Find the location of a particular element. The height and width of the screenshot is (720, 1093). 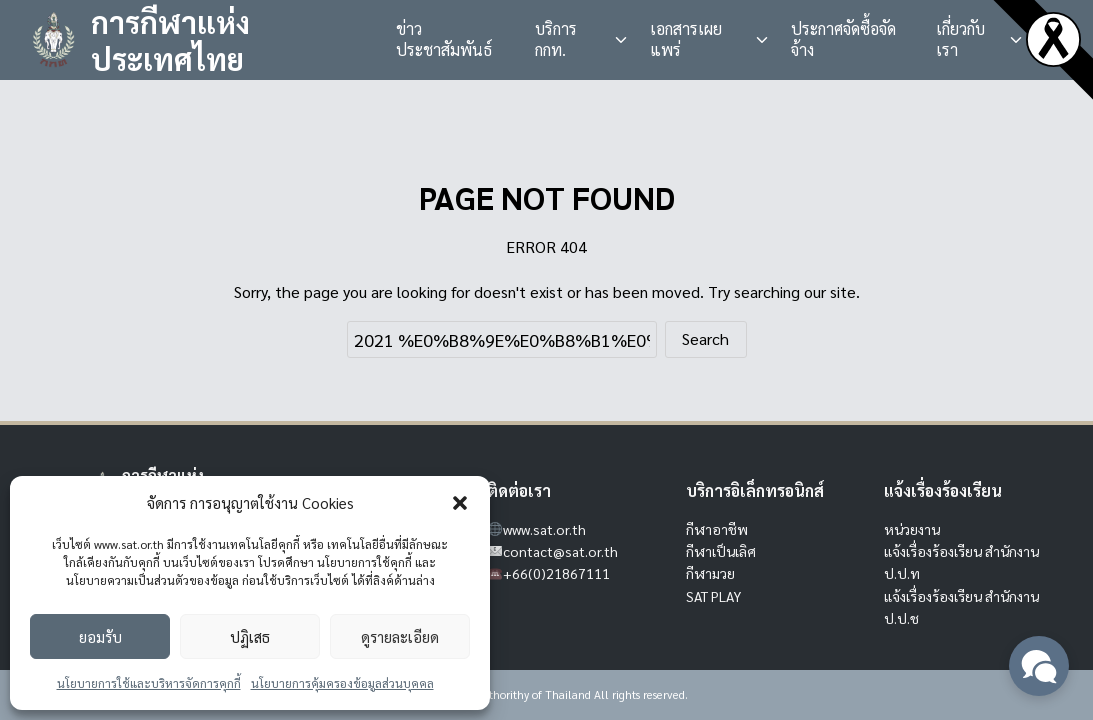

ดูรายละเอียด is located at coordinates (400, 636).